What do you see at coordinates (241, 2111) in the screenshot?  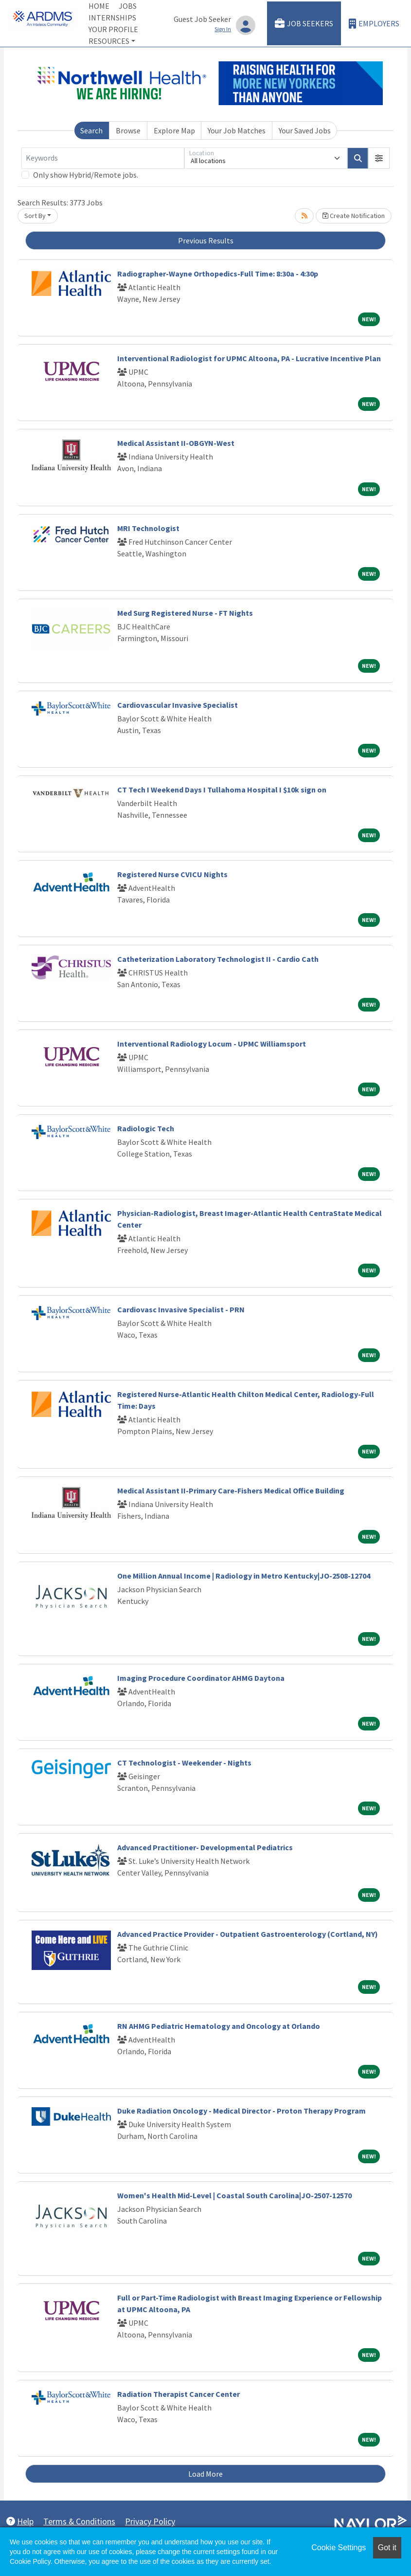 I see `Duke Radiation Oncology - Medical Director - Proton Therapy Program` at bounding box center [241, 2111].